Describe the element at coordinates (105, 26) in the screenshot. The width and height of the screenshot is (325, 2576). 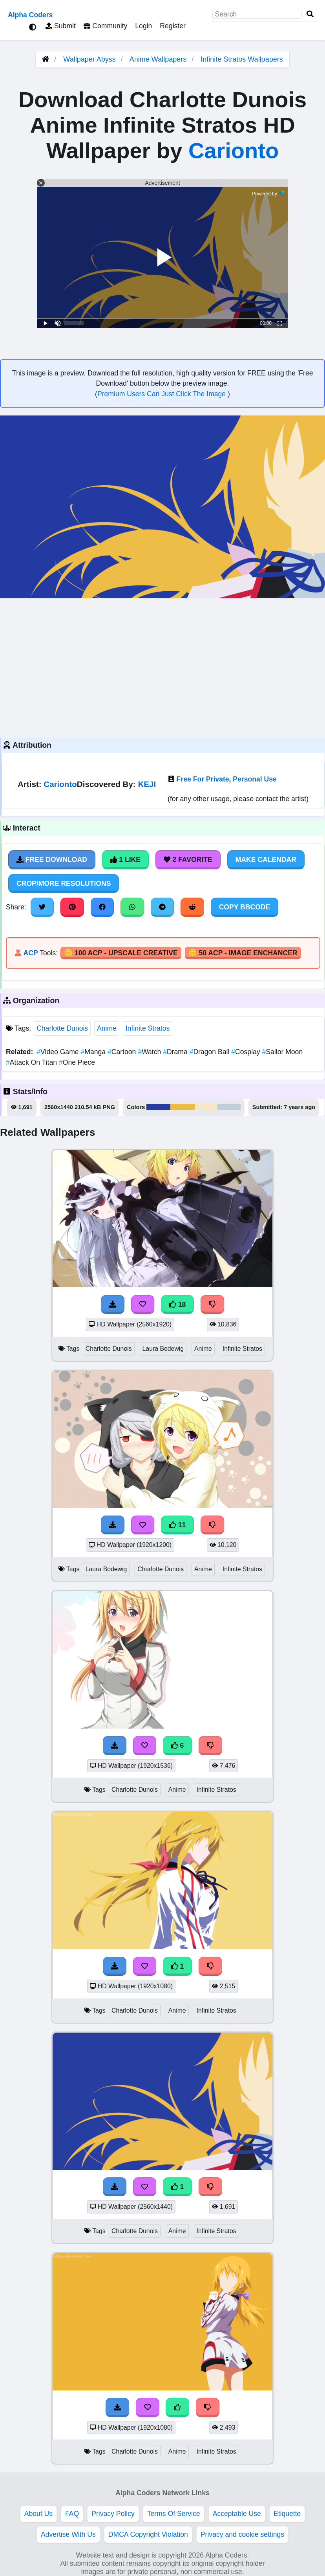
I see `Community` at that location.